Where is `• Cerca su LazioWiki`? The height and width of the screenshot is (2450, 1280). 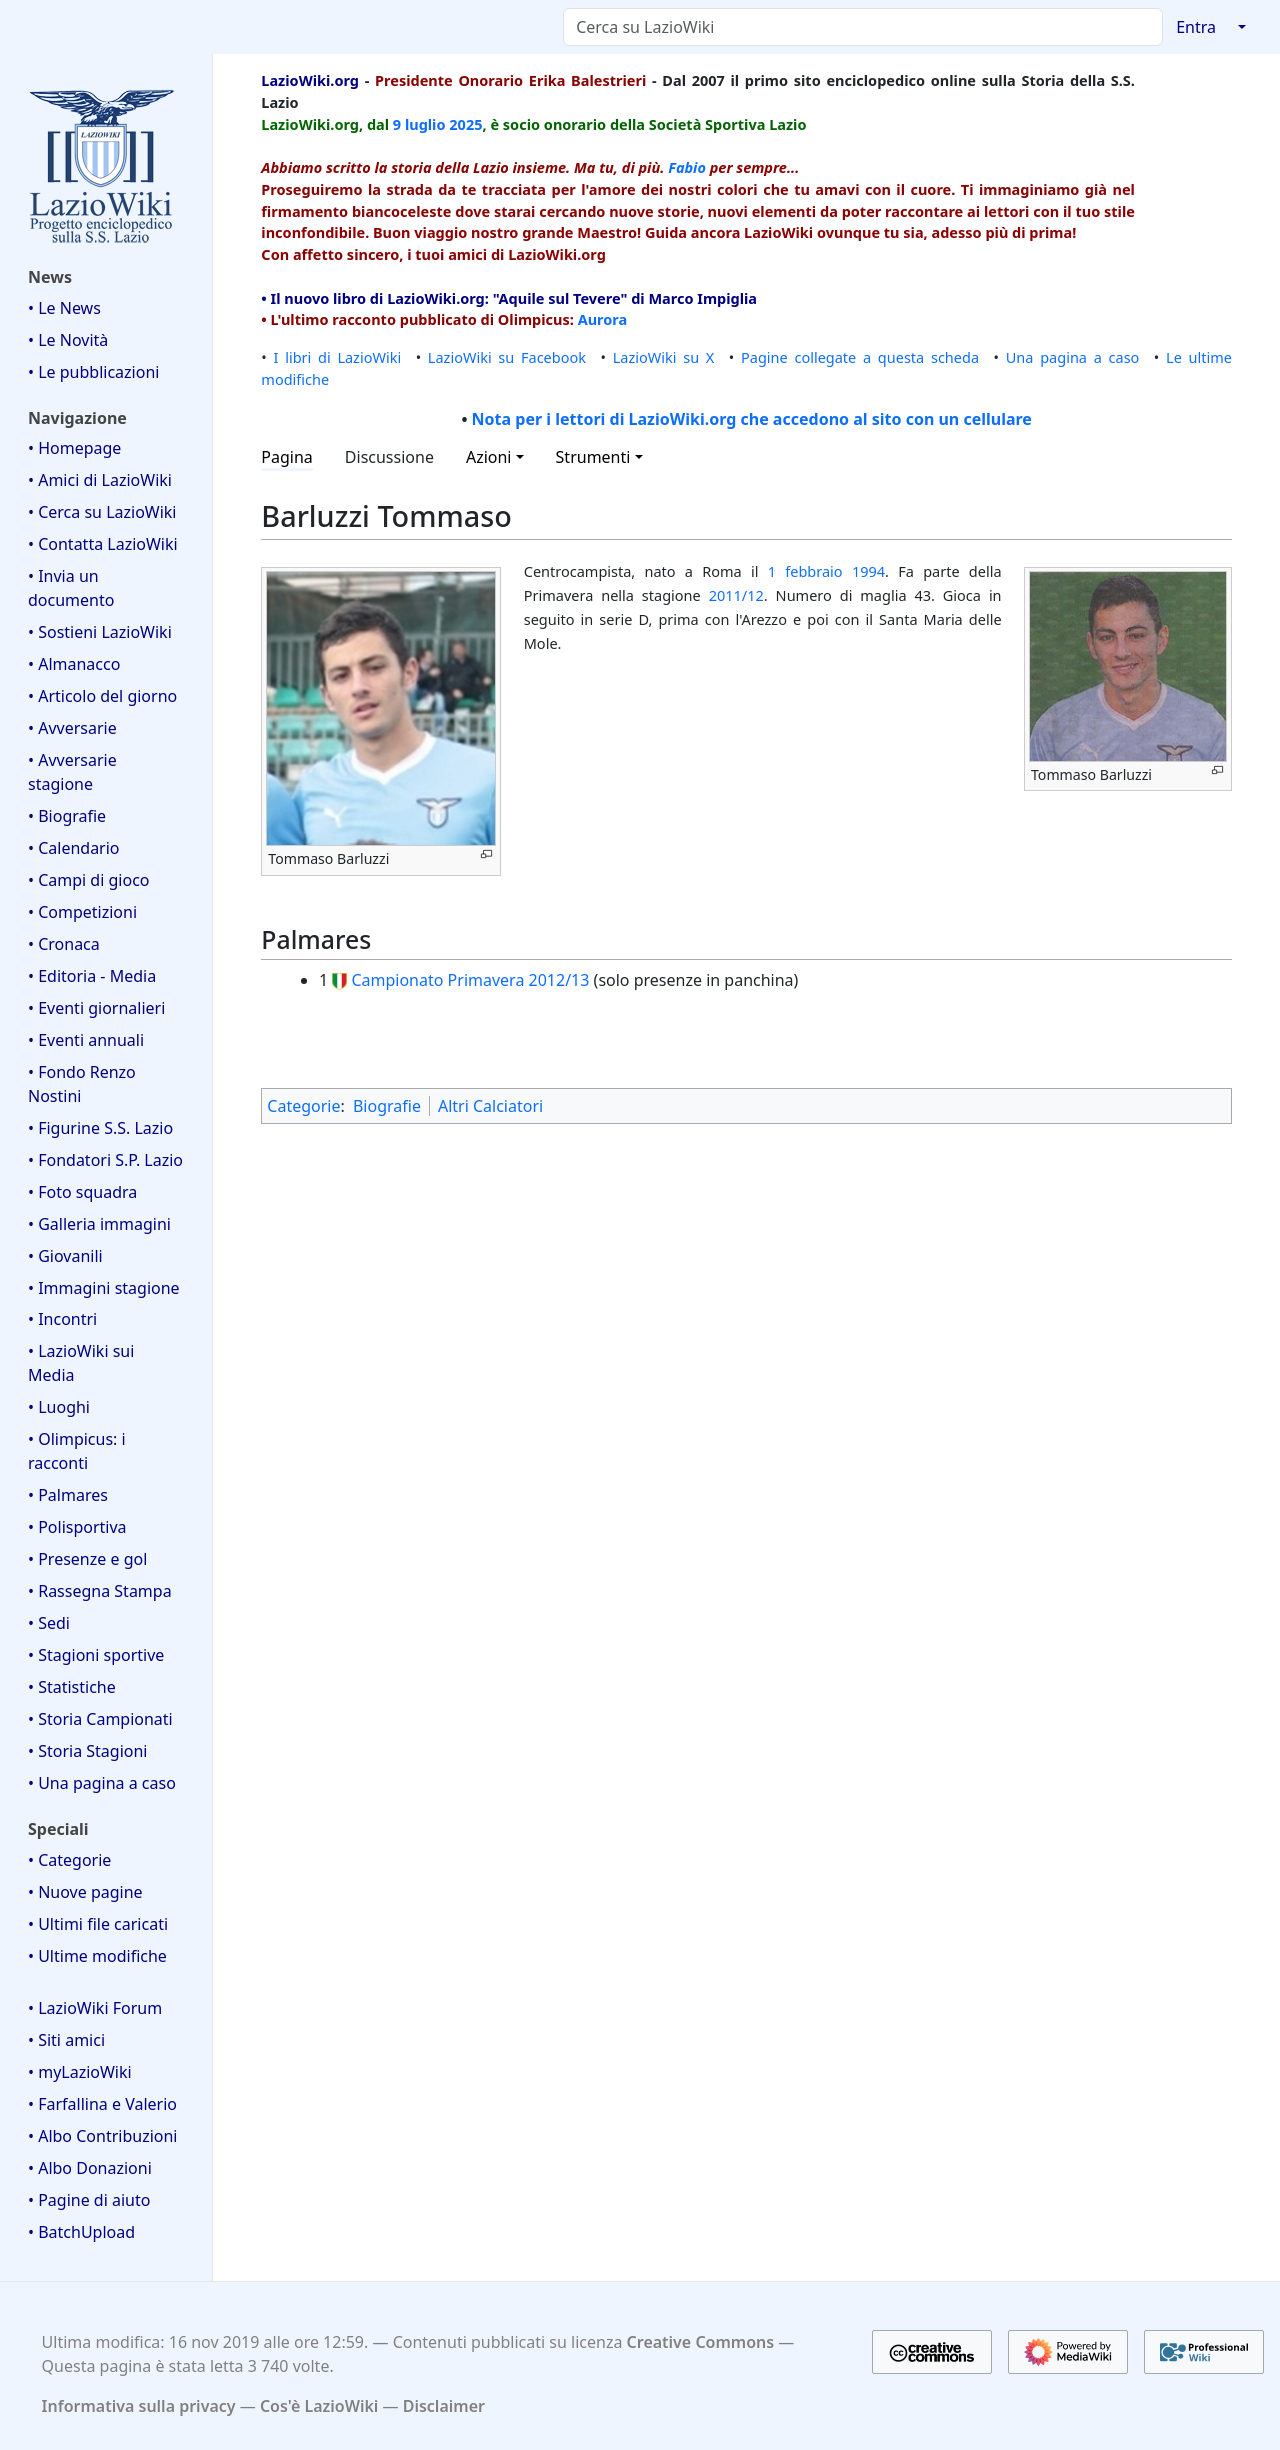
• Cerca su LazioWiki is located at coordinates (102, 512).